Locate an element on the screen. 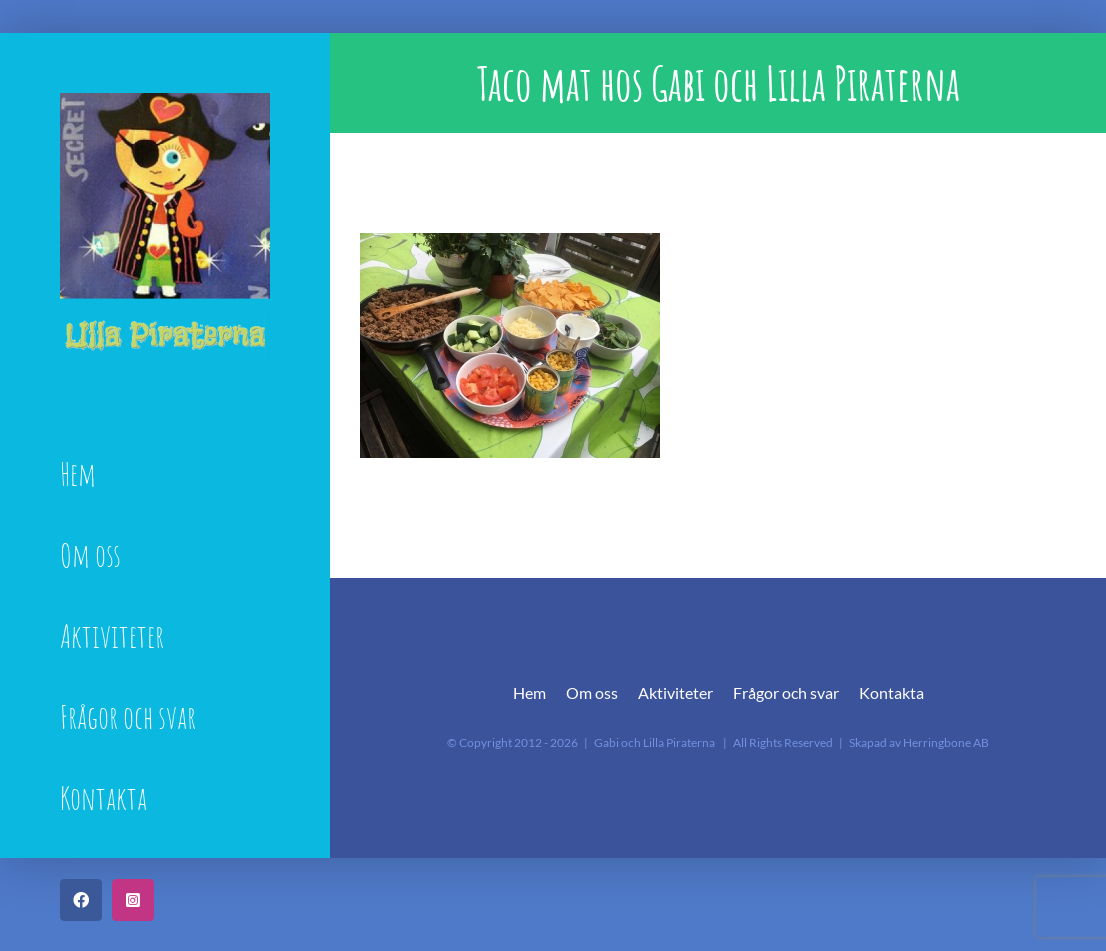 The width and height of the screenshot is (1106, 951). Om oss is located at coordinates (592, 692).